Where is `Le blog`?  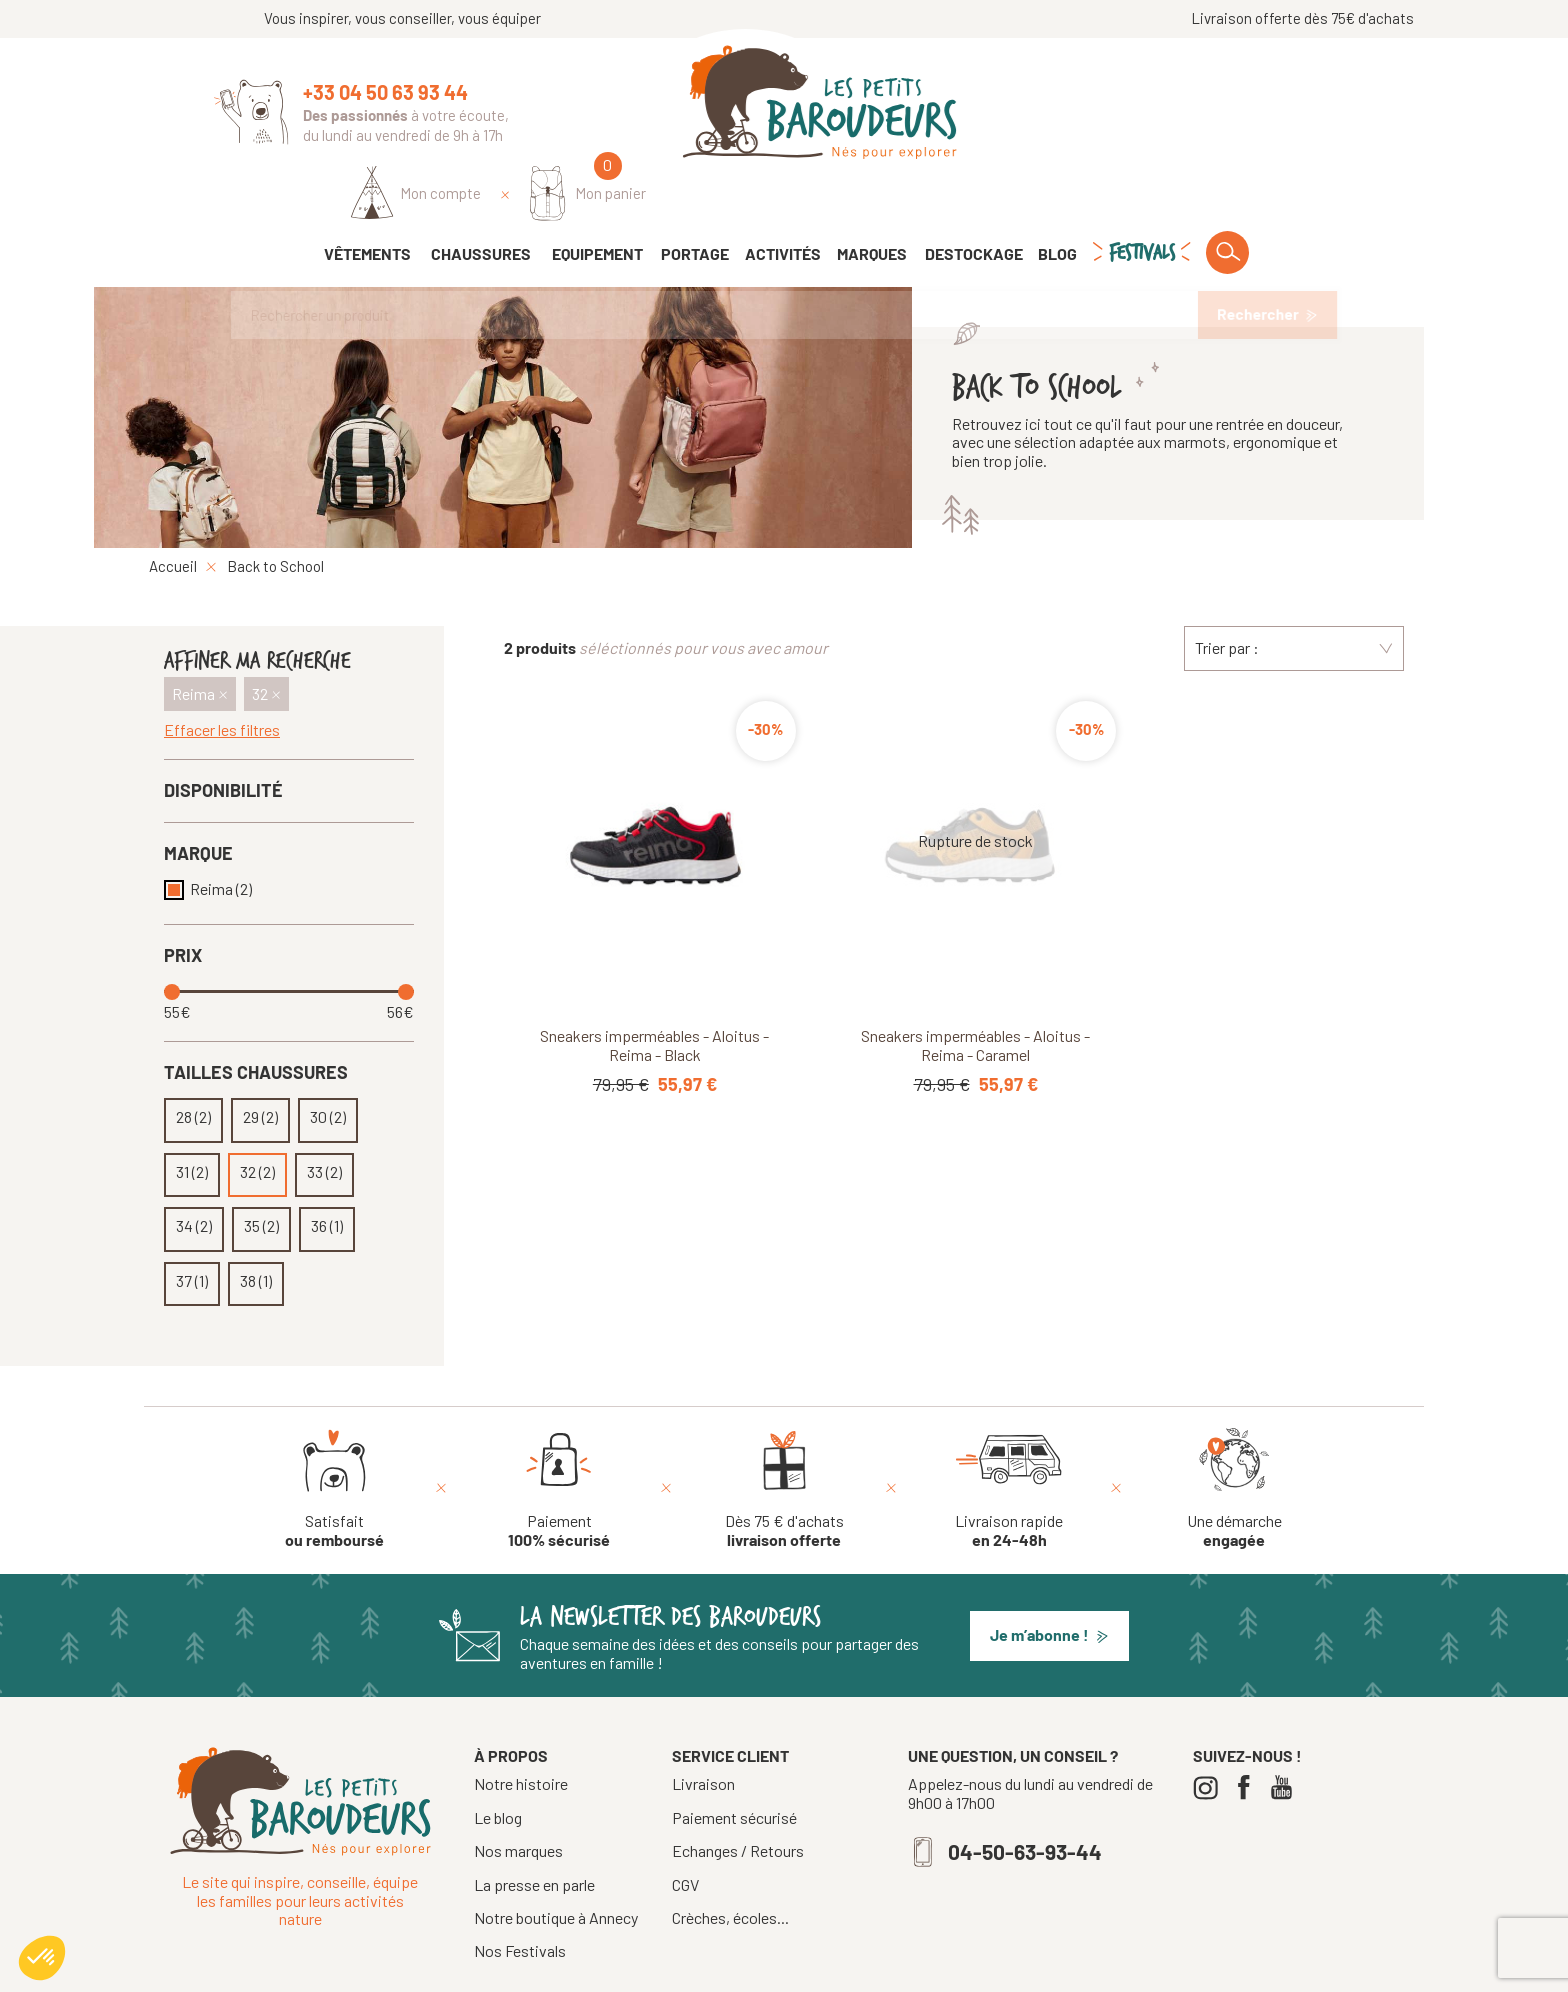
Le blog is located at coordinates (498, 1761).